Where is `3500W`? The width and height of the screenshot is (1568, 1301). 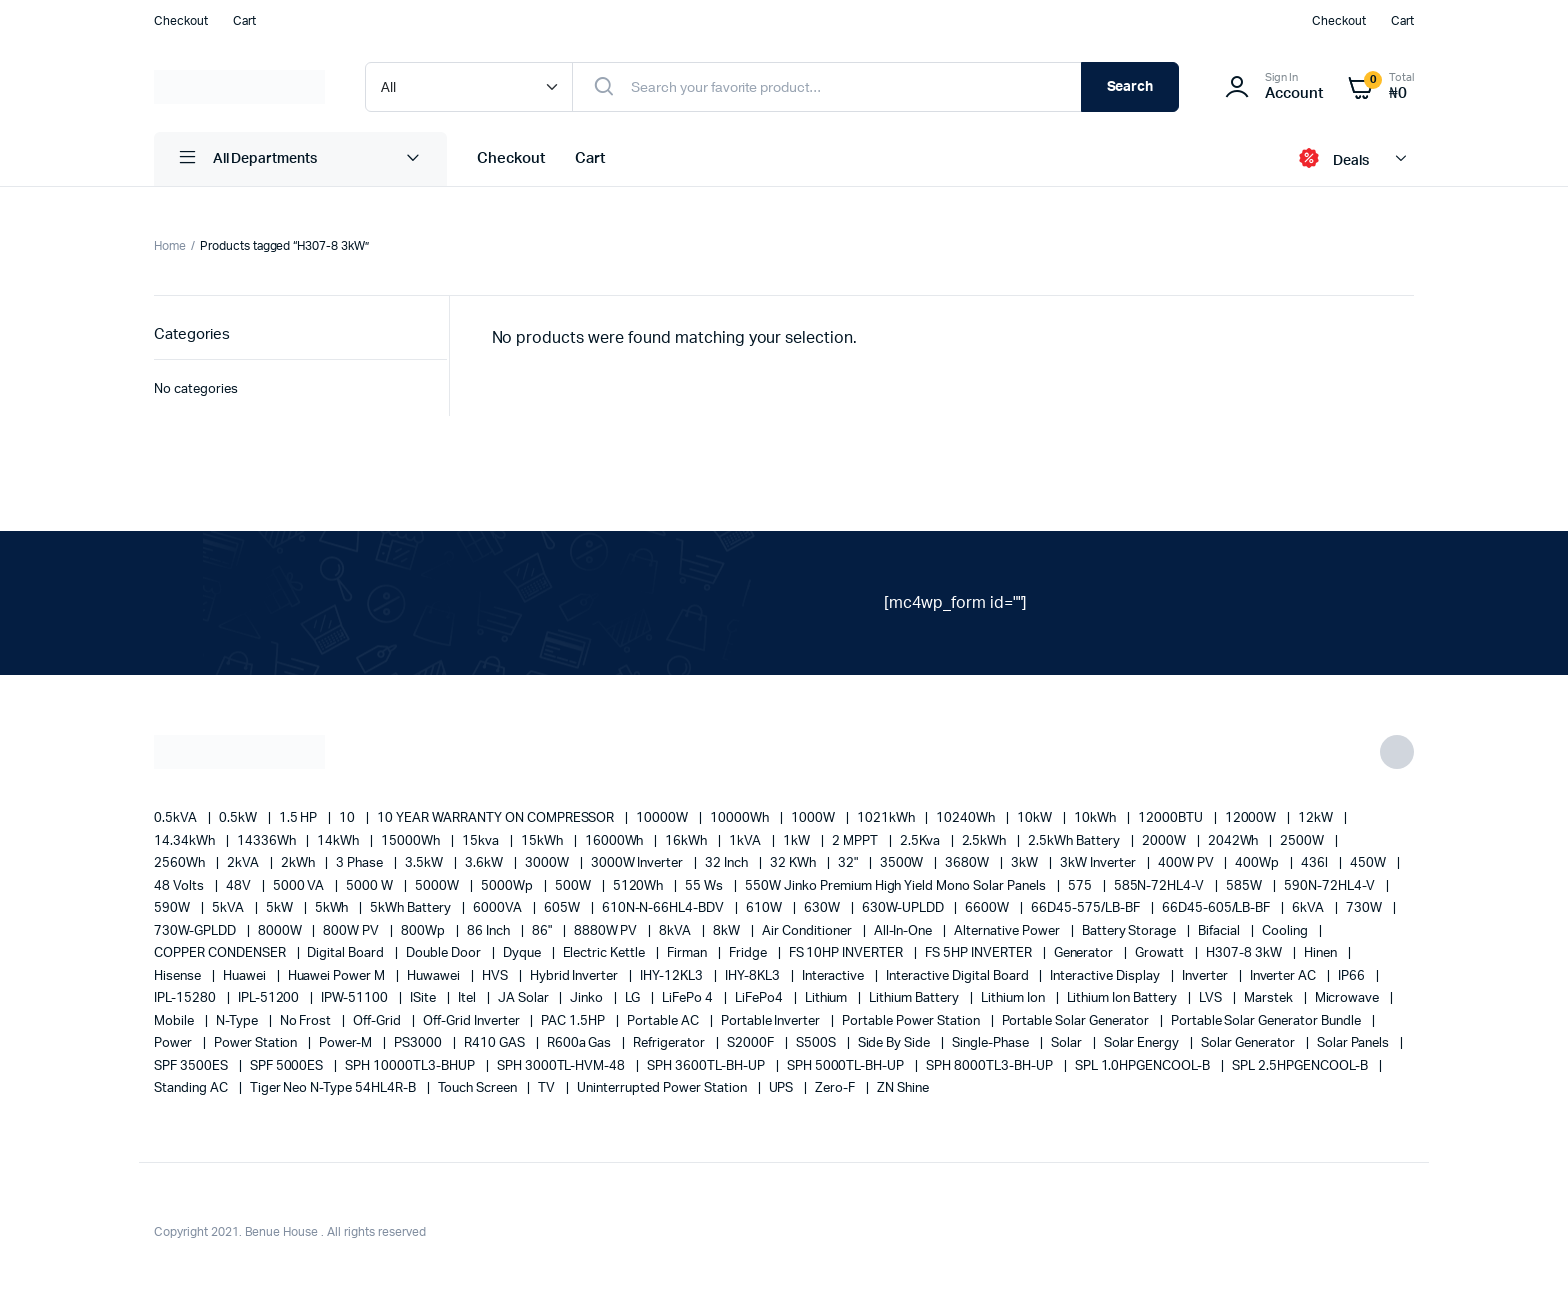
3500W is located at coordinates (903, 863).